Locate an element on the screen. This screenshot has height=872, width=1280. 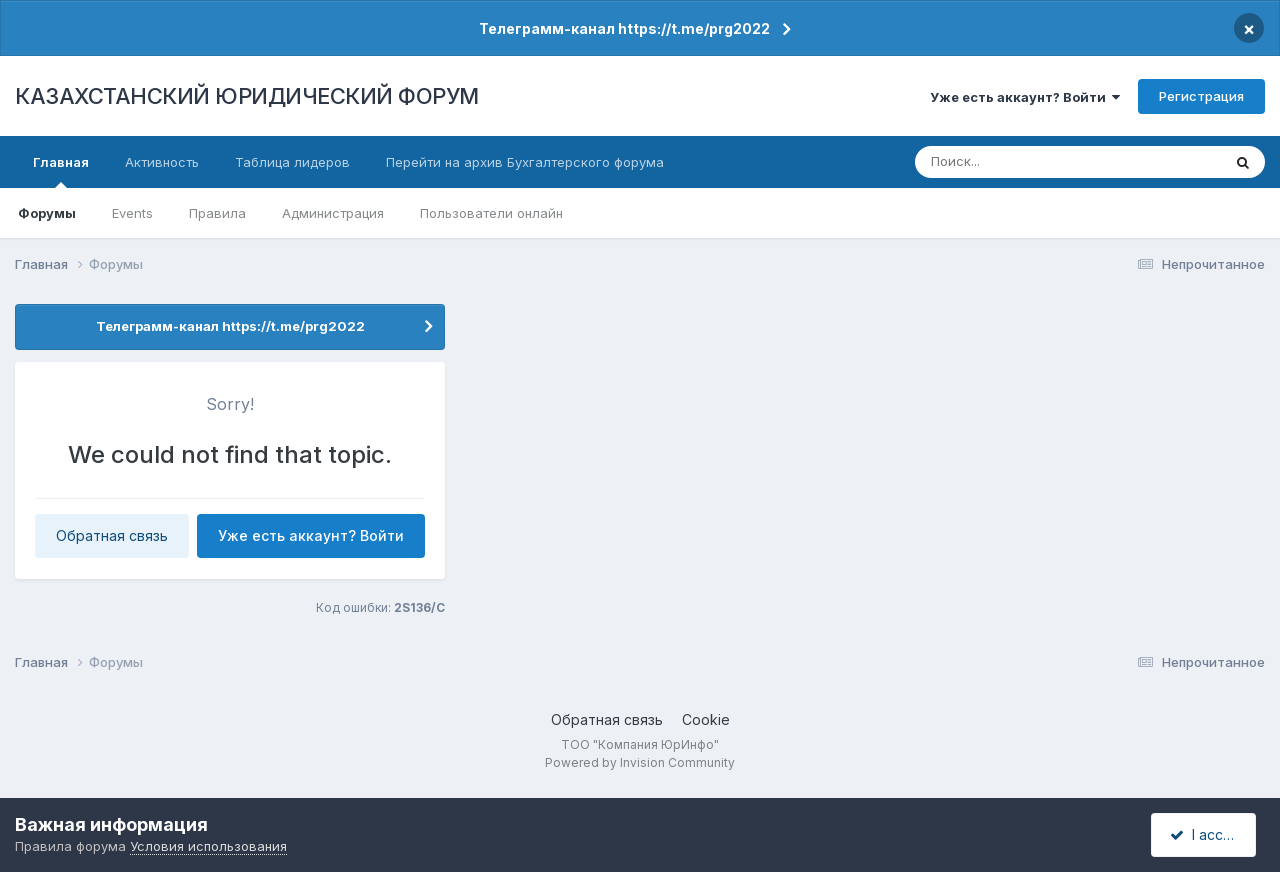
Правила is located at coordinates (217, 213).